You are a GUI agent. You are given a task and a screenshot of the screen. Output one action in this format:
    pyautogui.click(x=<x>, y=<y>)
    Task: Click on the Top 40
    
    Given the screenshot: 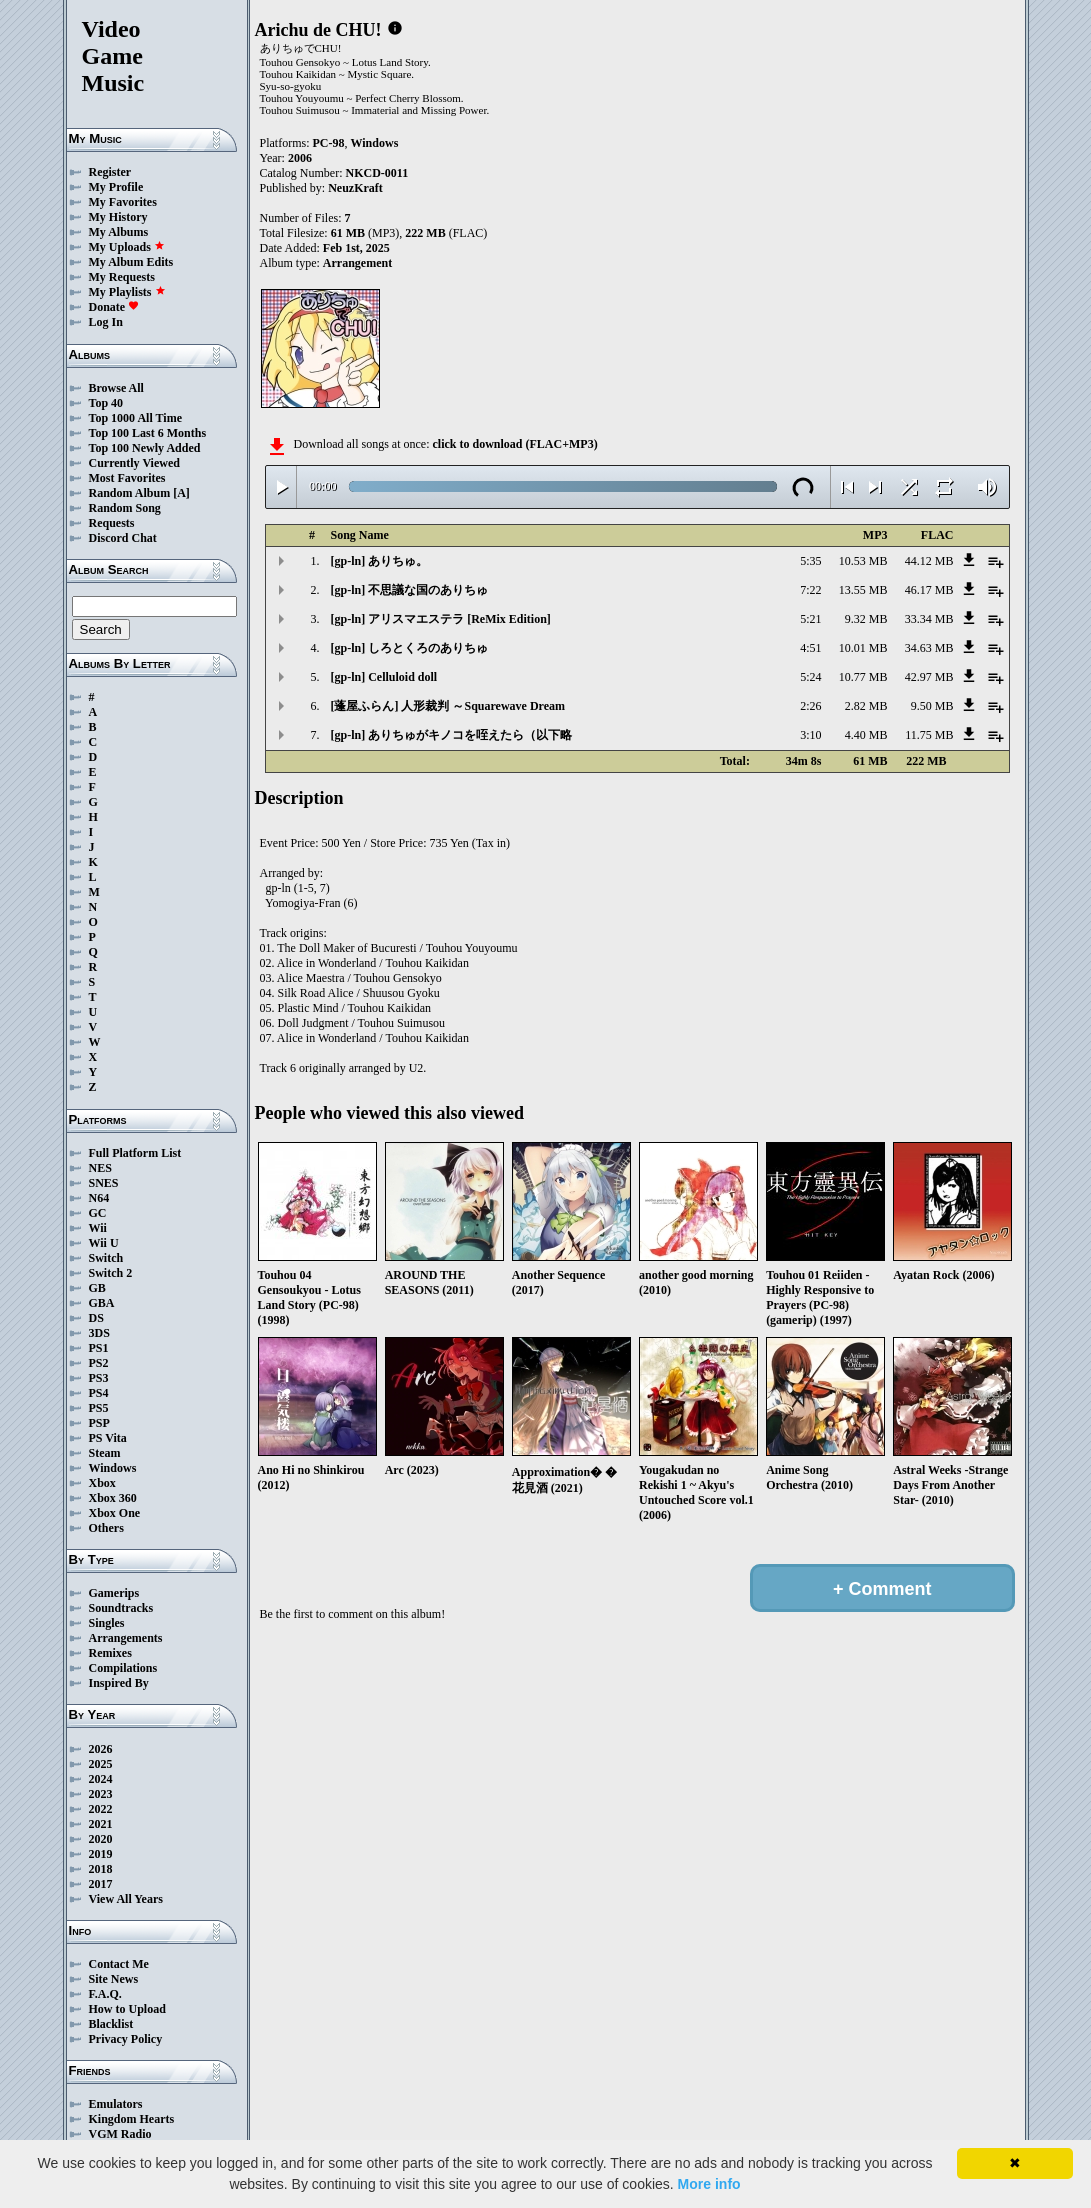 What is the action you would take?
    pyautogui.click(x=106, y=403)
    